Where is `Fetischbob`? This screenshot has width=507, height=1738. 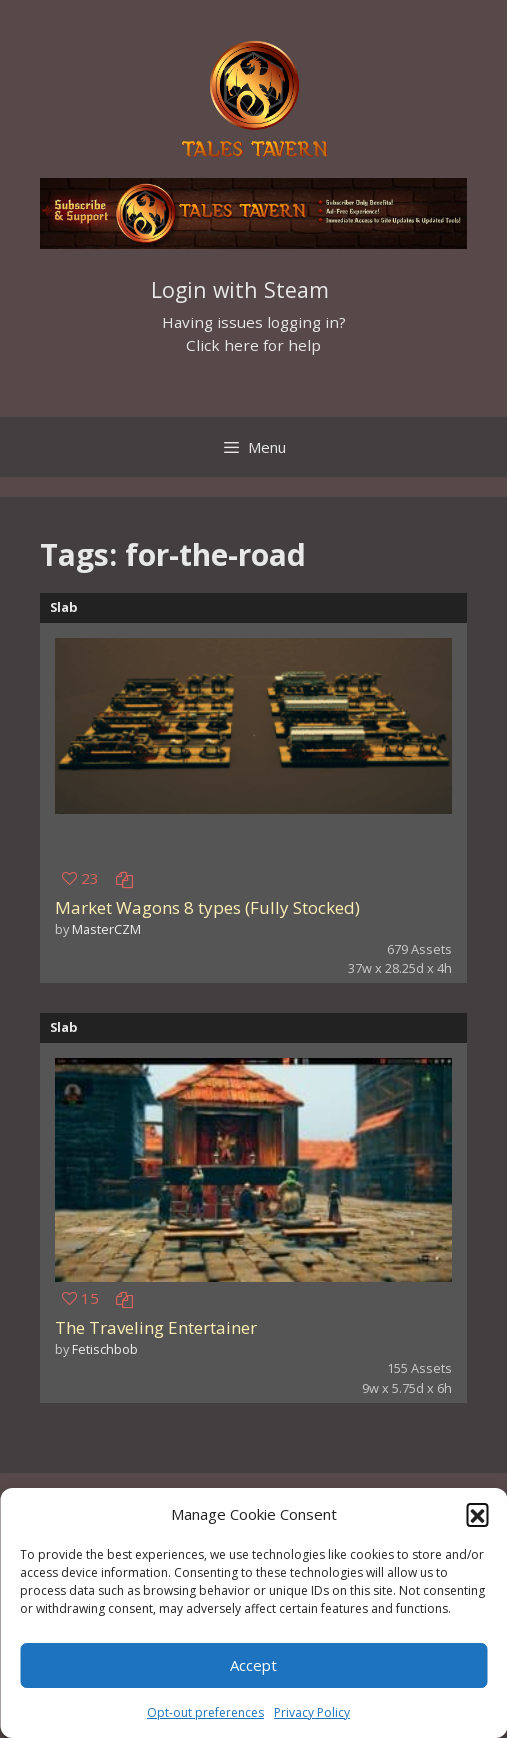 Fetischbob is located at coordinates (105, 1349).